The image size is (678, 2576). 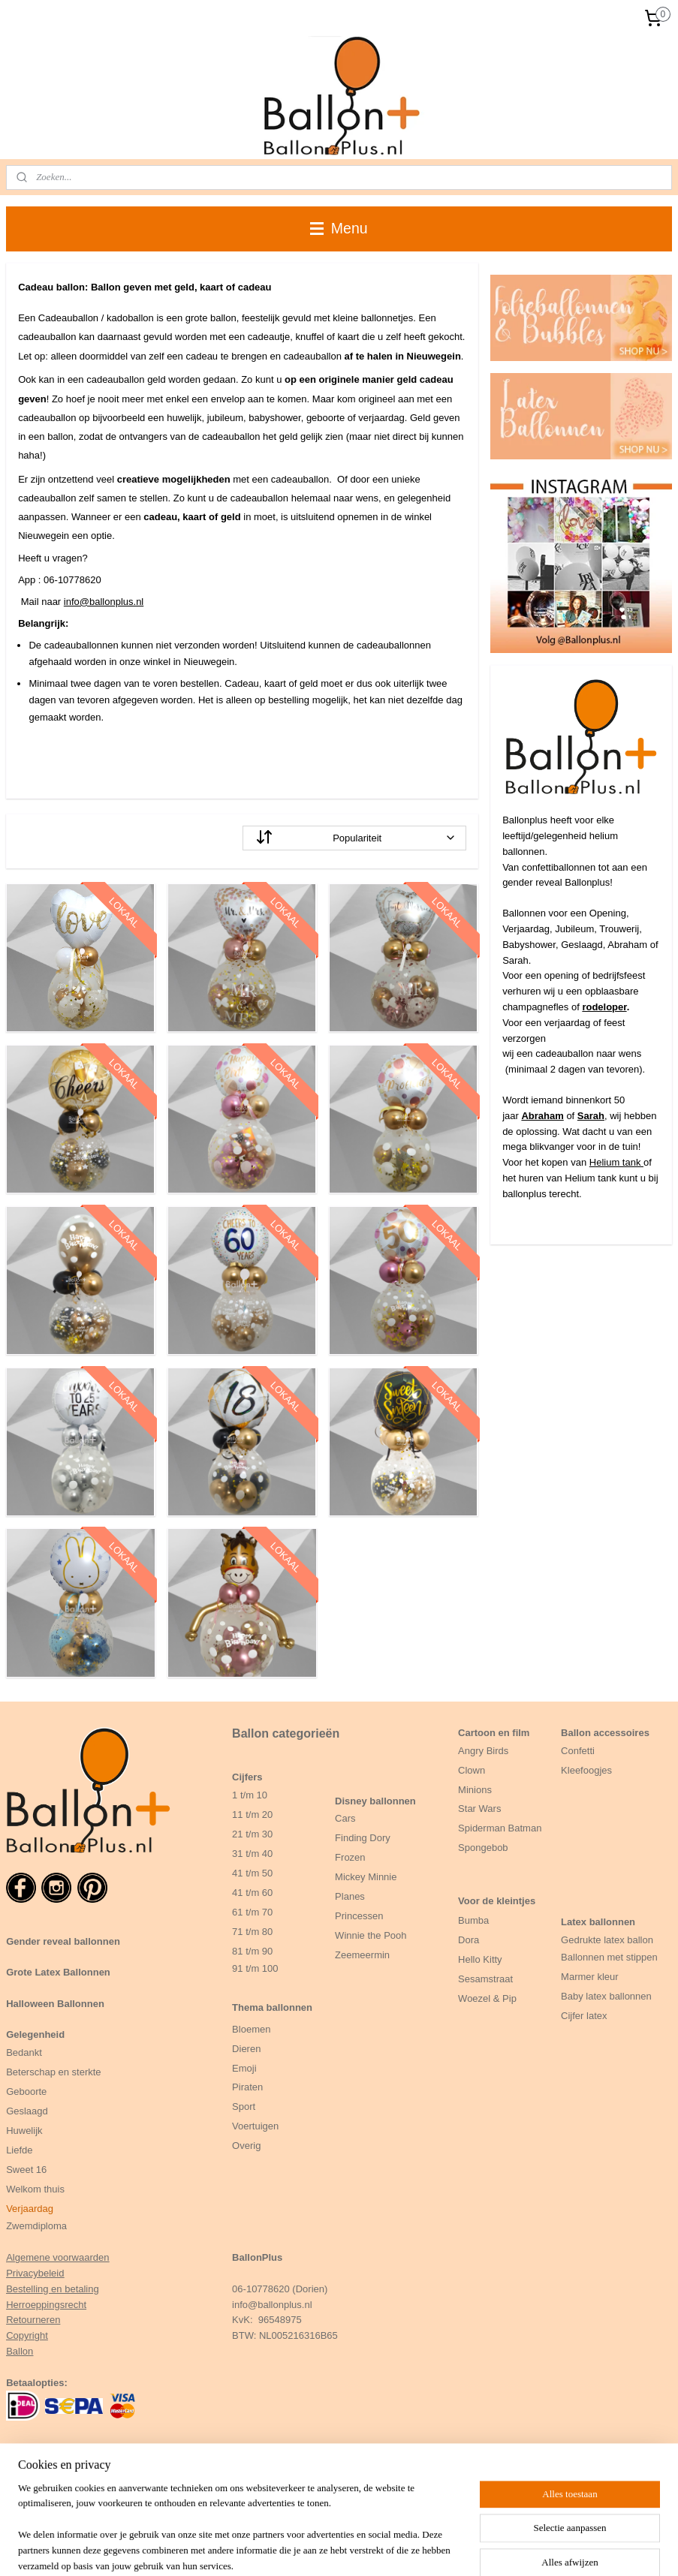 I want to click on Copyright, so click(x=27, y=2335).